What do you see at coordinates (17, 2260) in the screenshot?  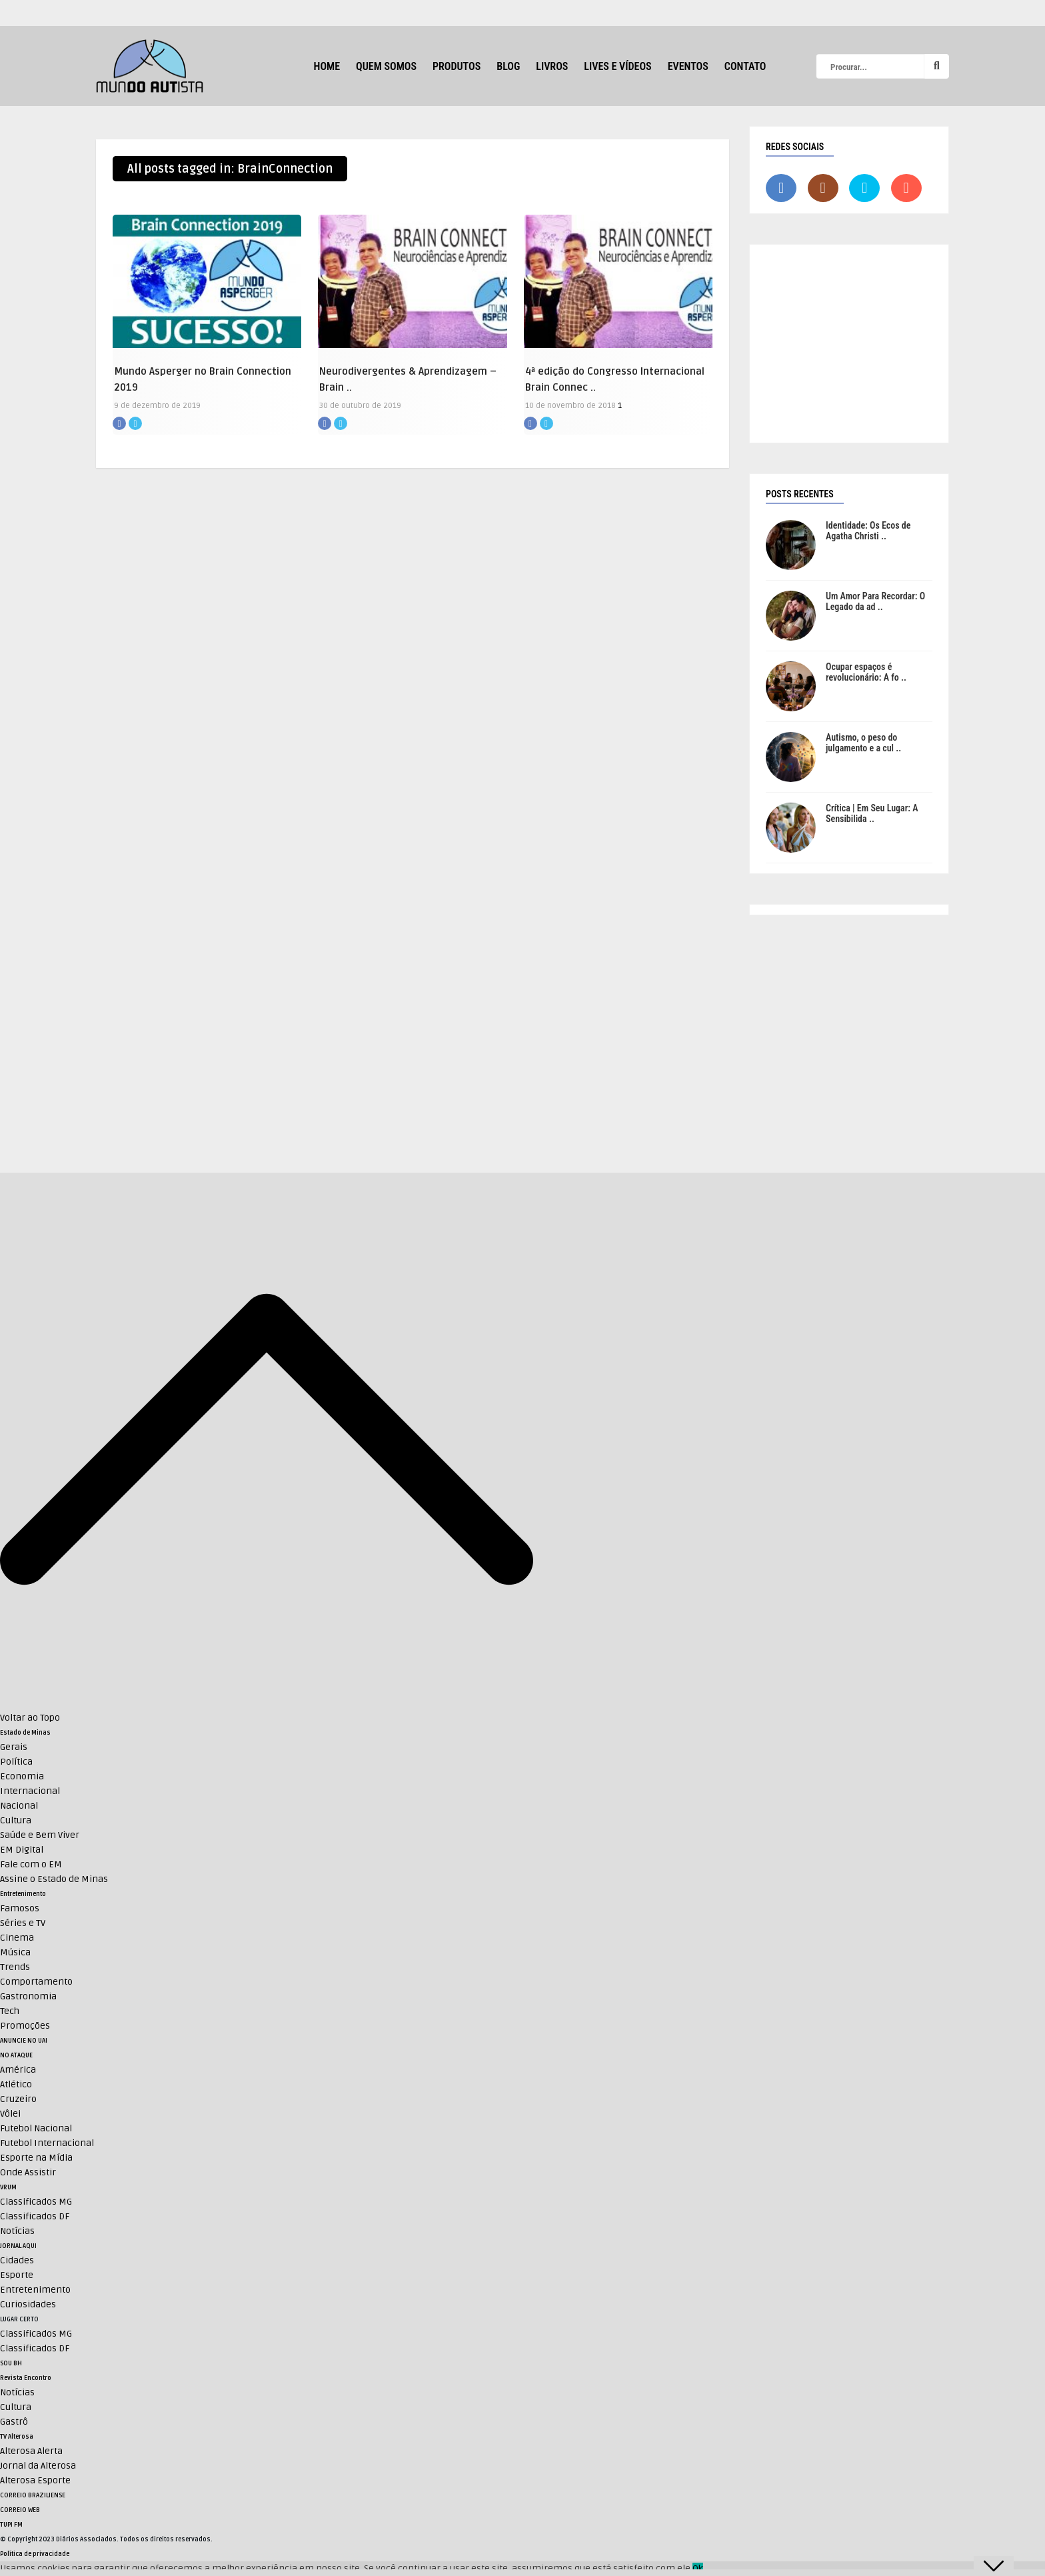 I see `Cidades` at bounding box center [17, 2260].